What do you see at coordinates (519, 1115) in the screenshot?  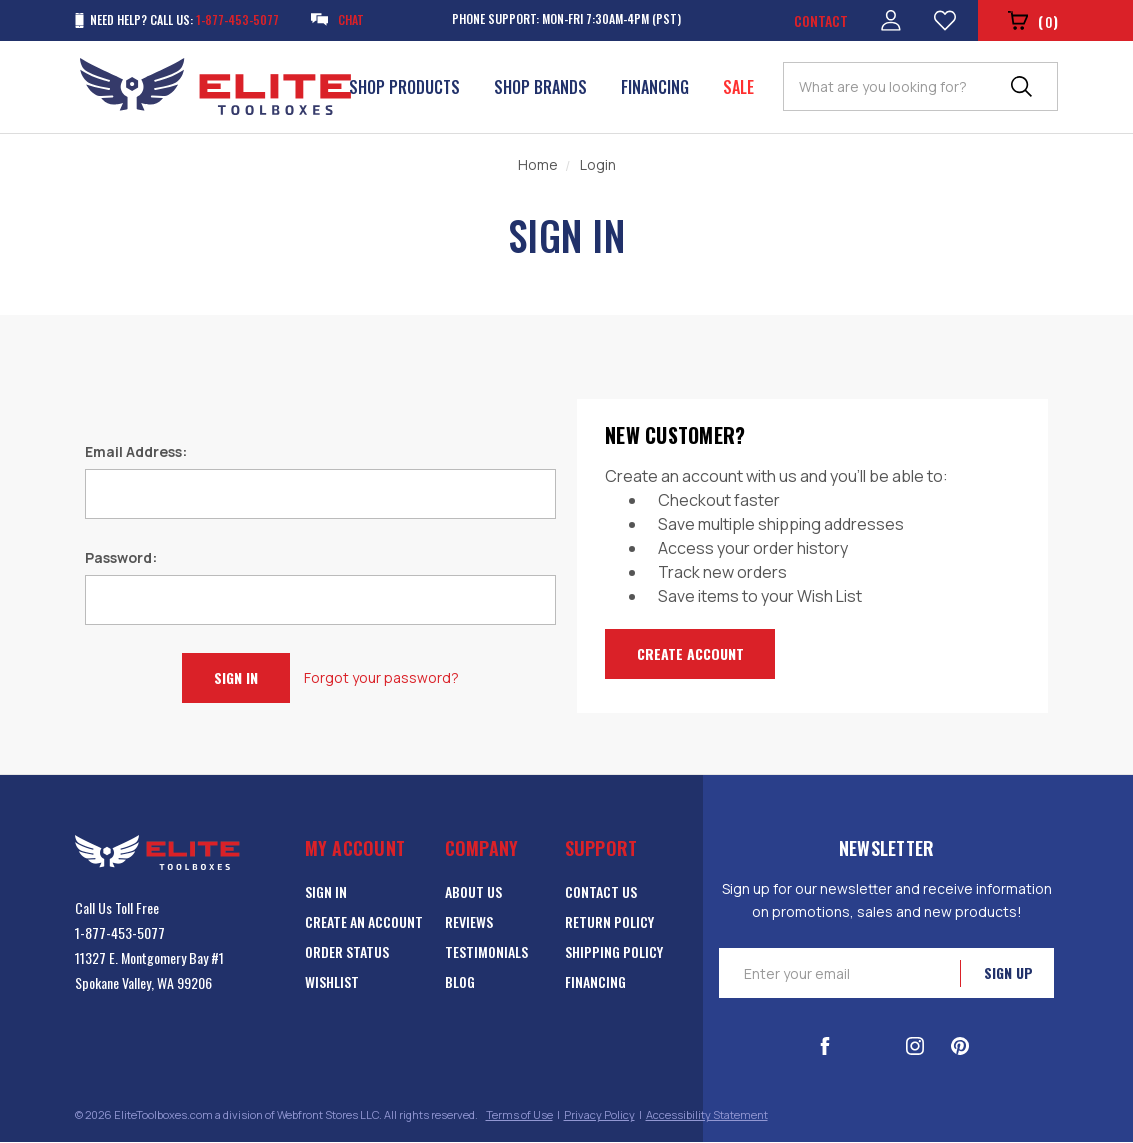 I see `Terms of Use` at bounding box center [519, 1115].